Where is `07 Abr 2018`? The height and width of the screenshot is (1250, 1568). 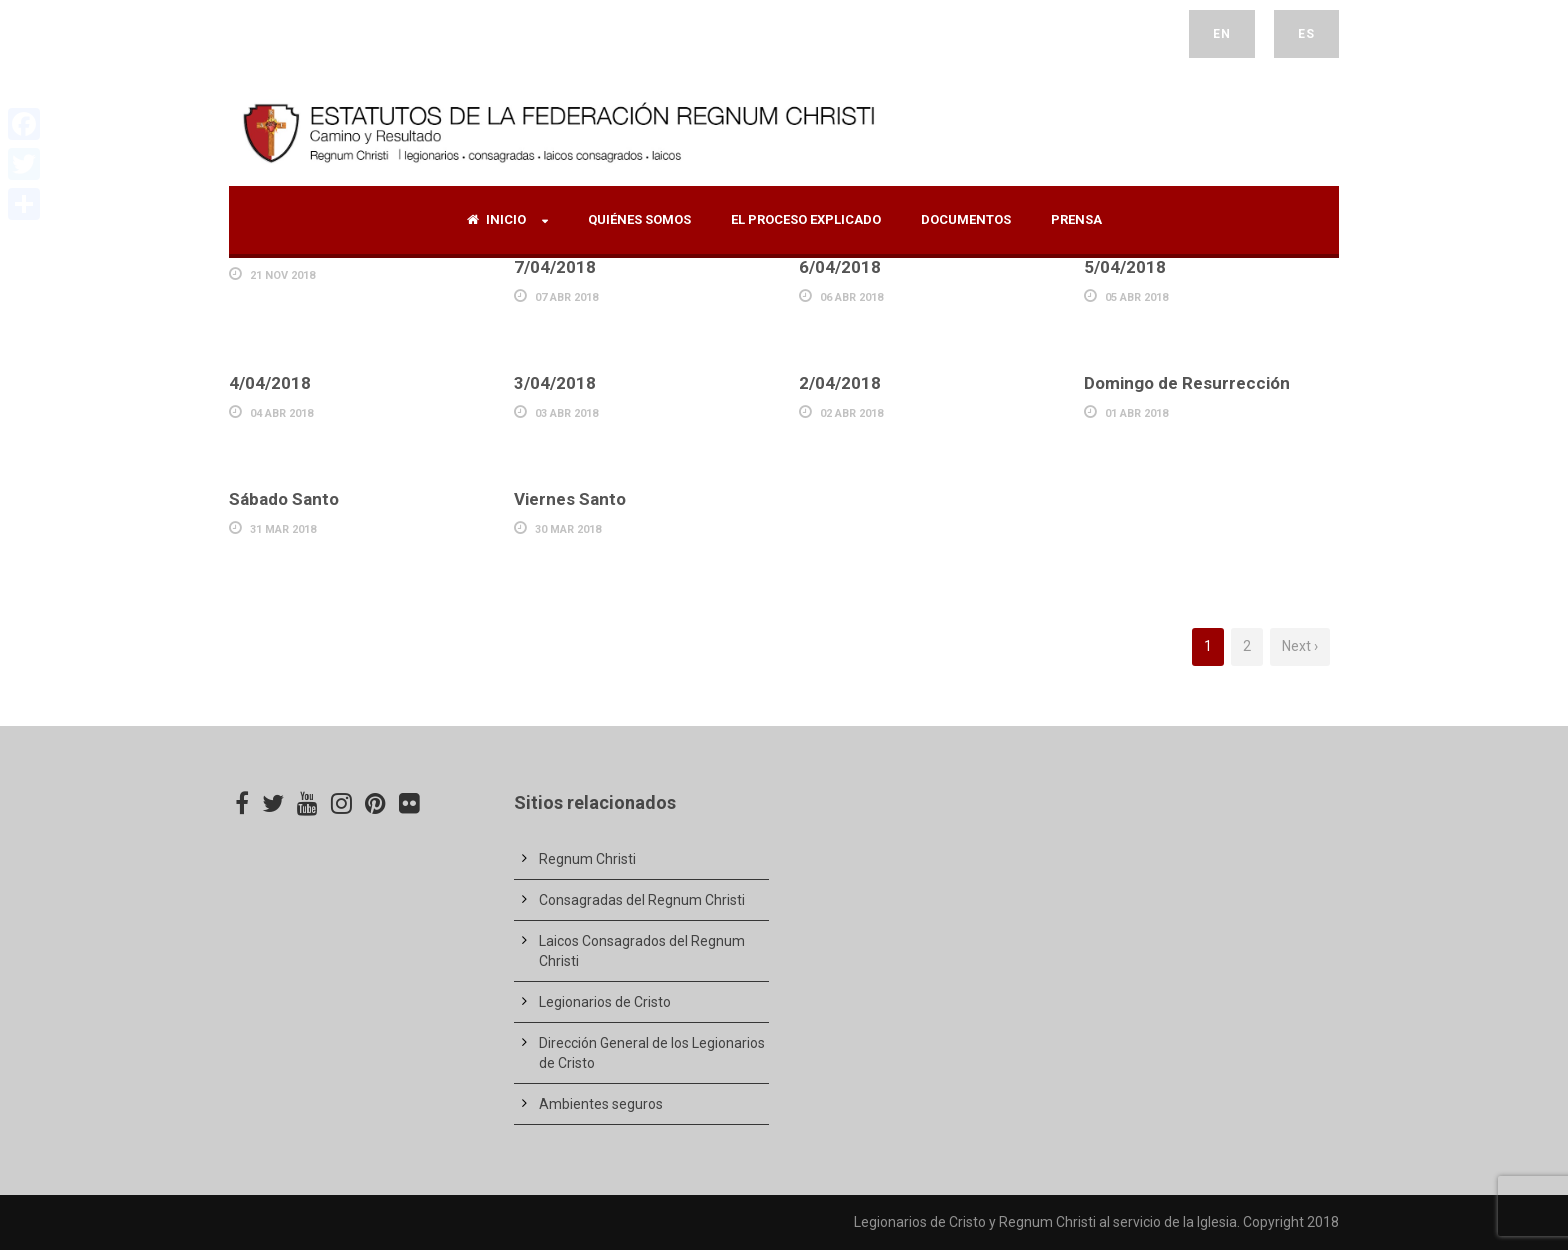 07 Abr 2018 is located at coordinates (566, 297).